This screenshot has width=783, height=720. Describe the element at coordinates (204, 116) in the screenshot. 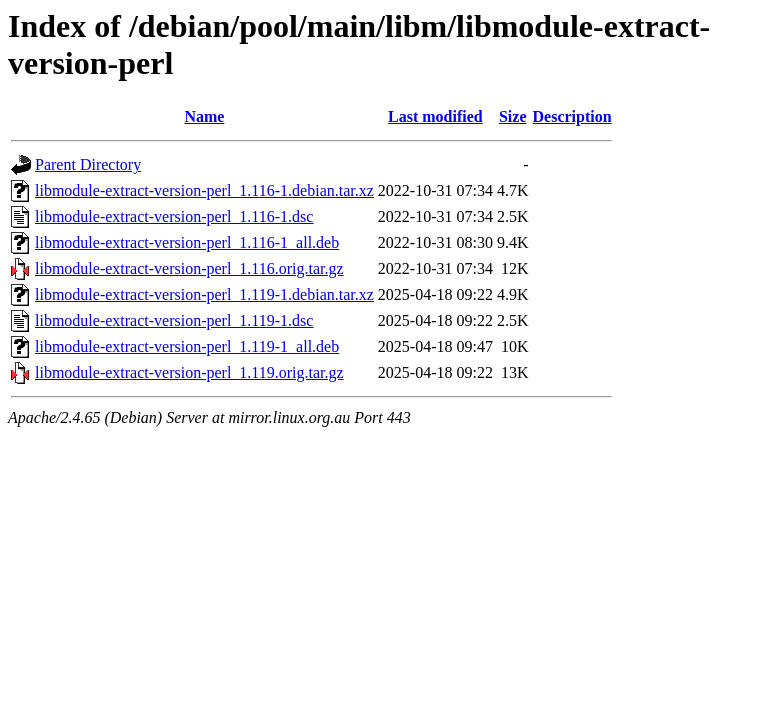

I see `Name` at that location.